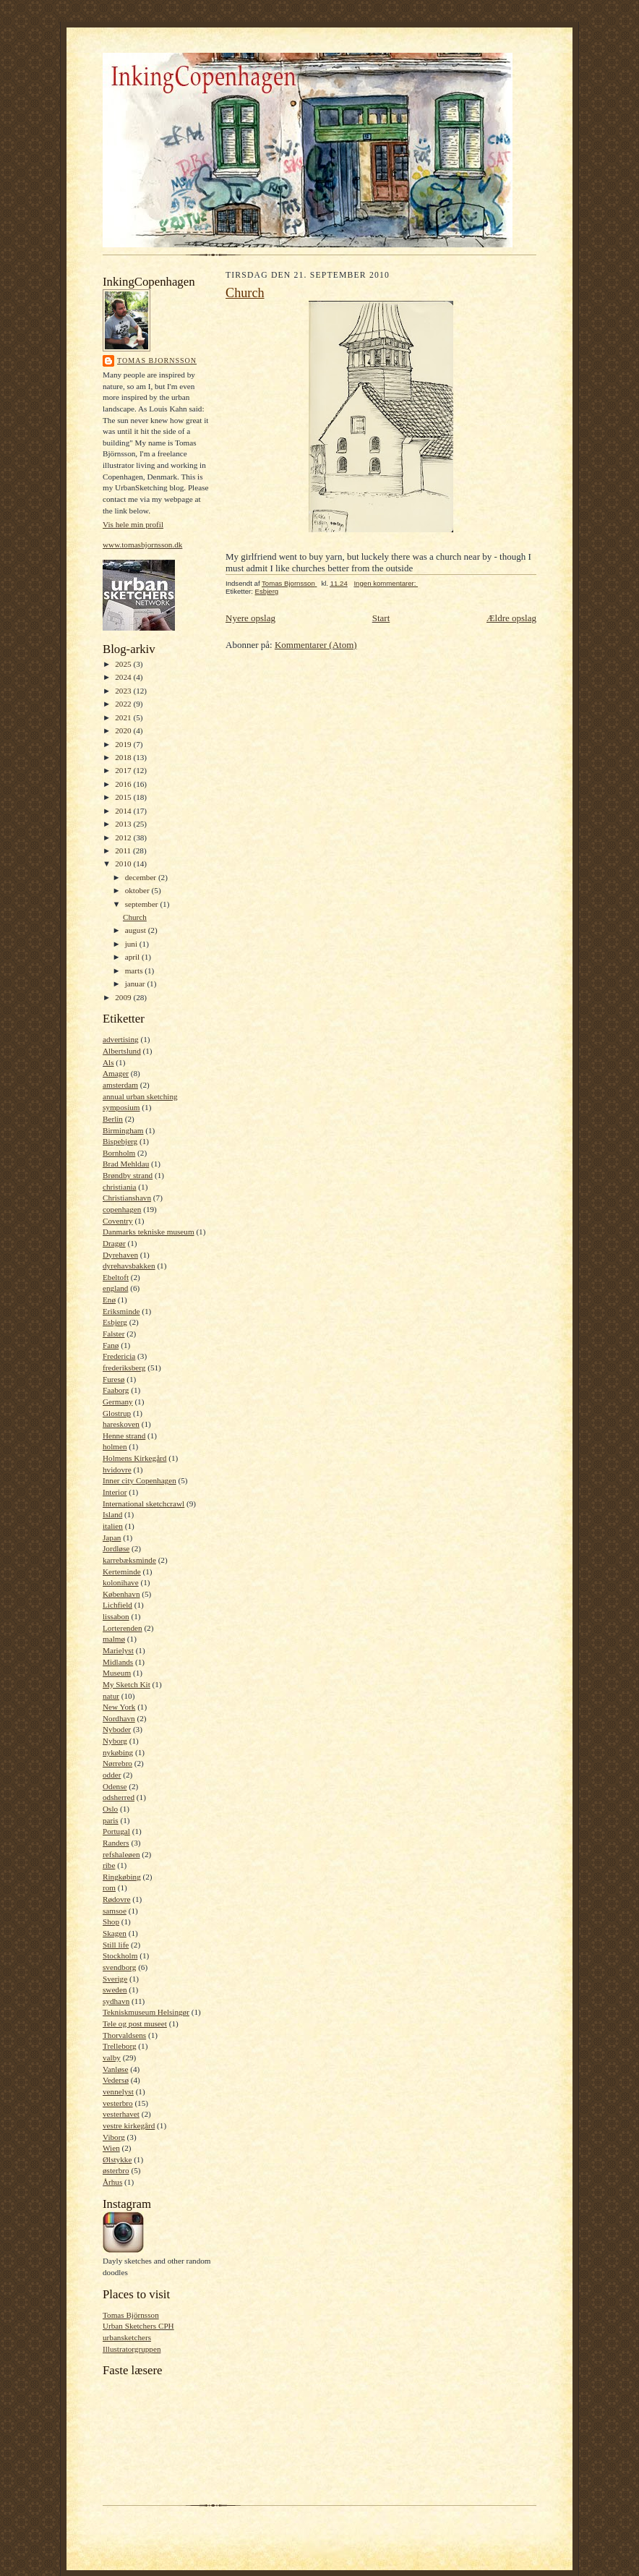 The image size is (639, 2576). Describe the element at coordinates (129, 2125) in the screenshot. I see `vestre kirkegård` at that location.